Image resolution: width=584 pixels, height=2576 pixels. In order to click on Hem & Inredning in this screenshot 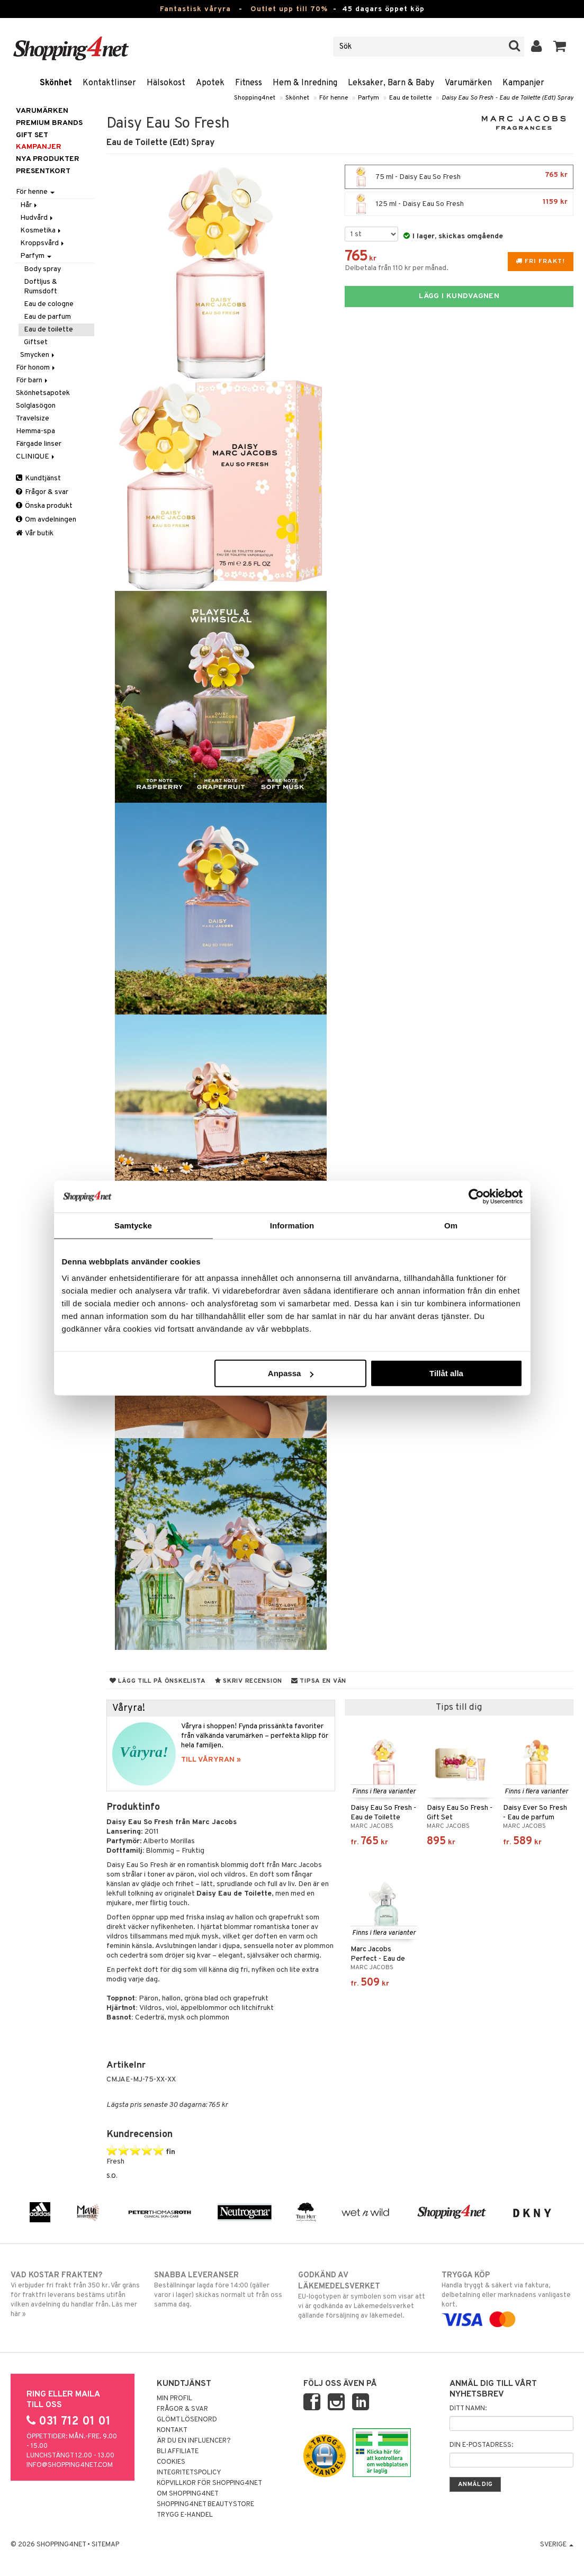, I will do `click(305, 83)`.